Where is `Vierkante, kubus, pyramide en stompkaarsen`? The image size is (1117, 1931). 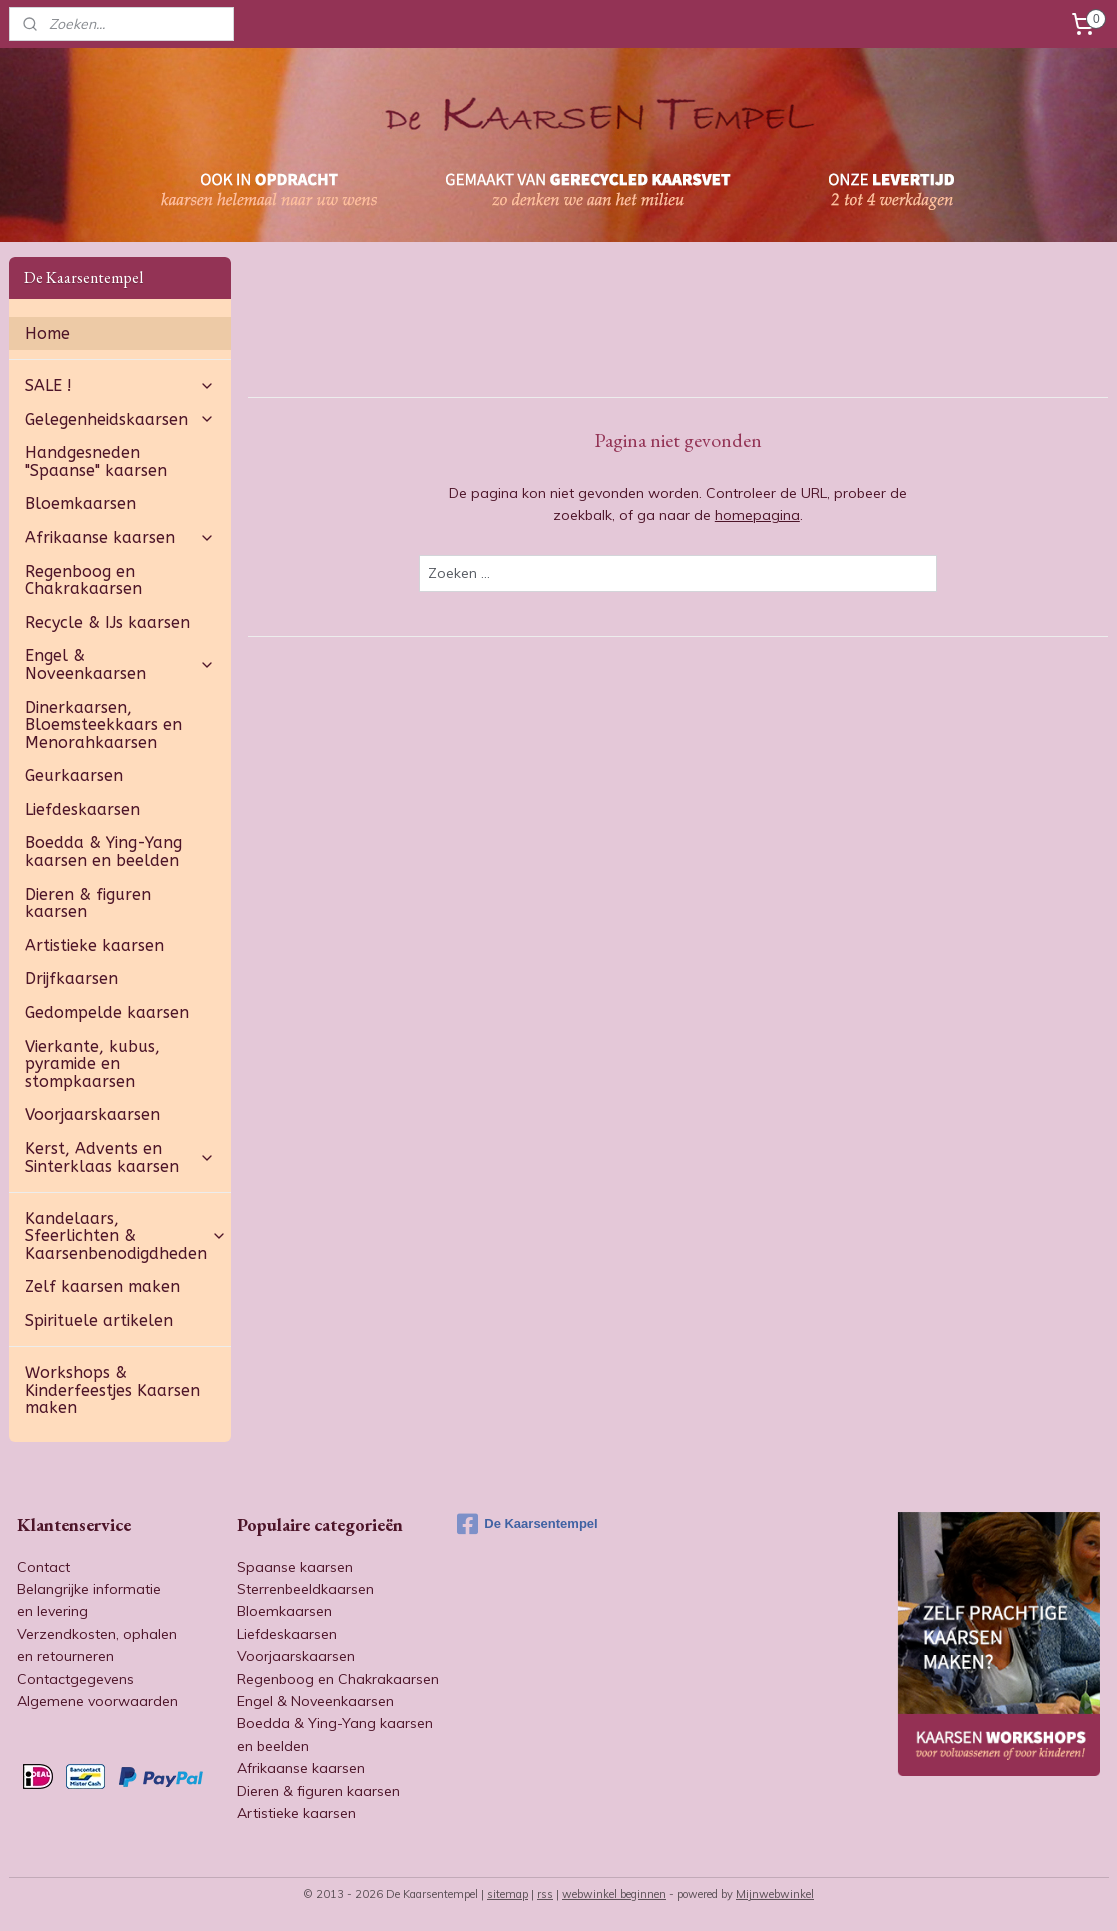 Vierkante, kubus, pyramide en stompkaarsen is located at coordinates (92, 1064).